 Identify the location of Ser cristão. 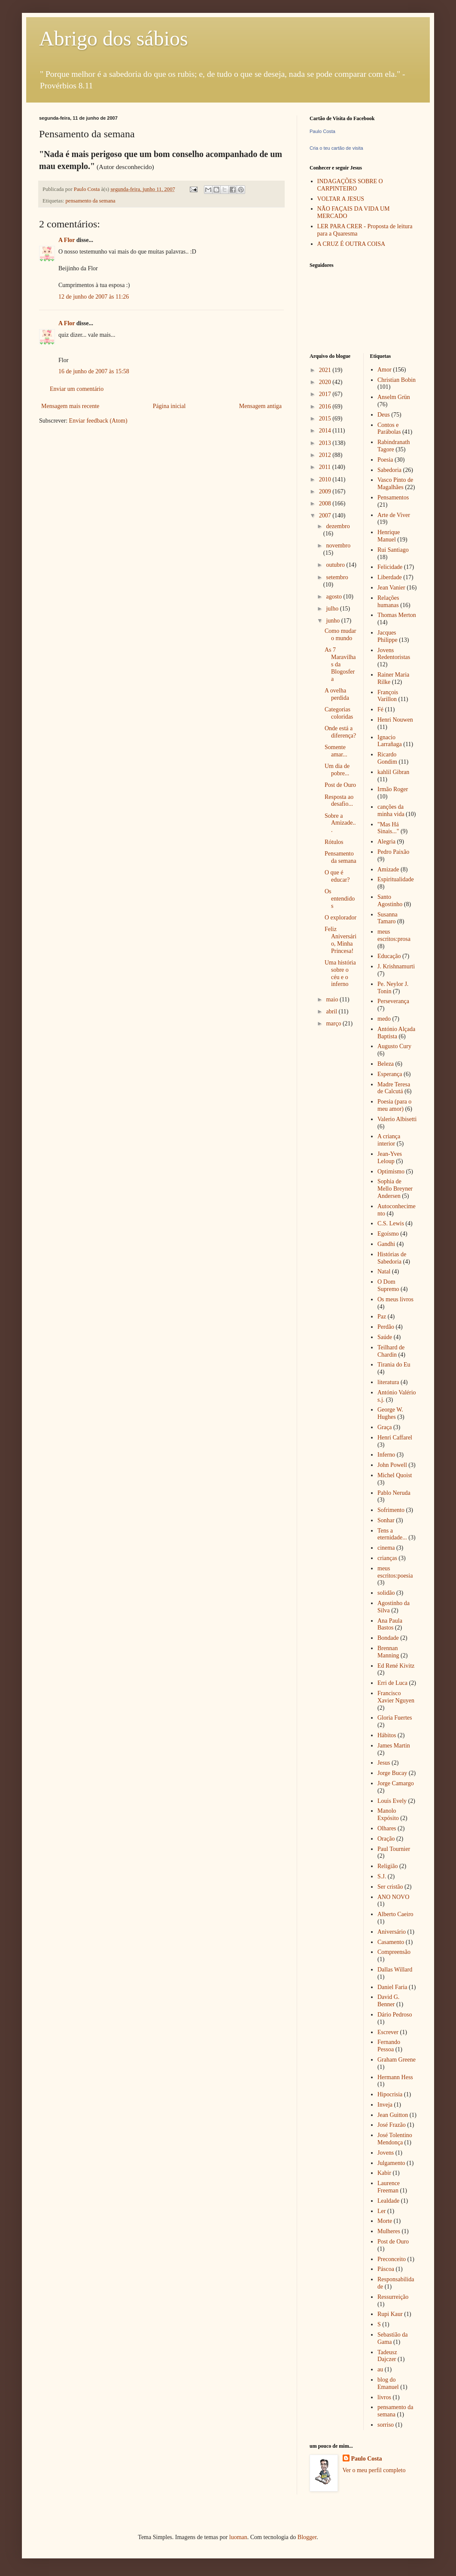
(390, 1887).